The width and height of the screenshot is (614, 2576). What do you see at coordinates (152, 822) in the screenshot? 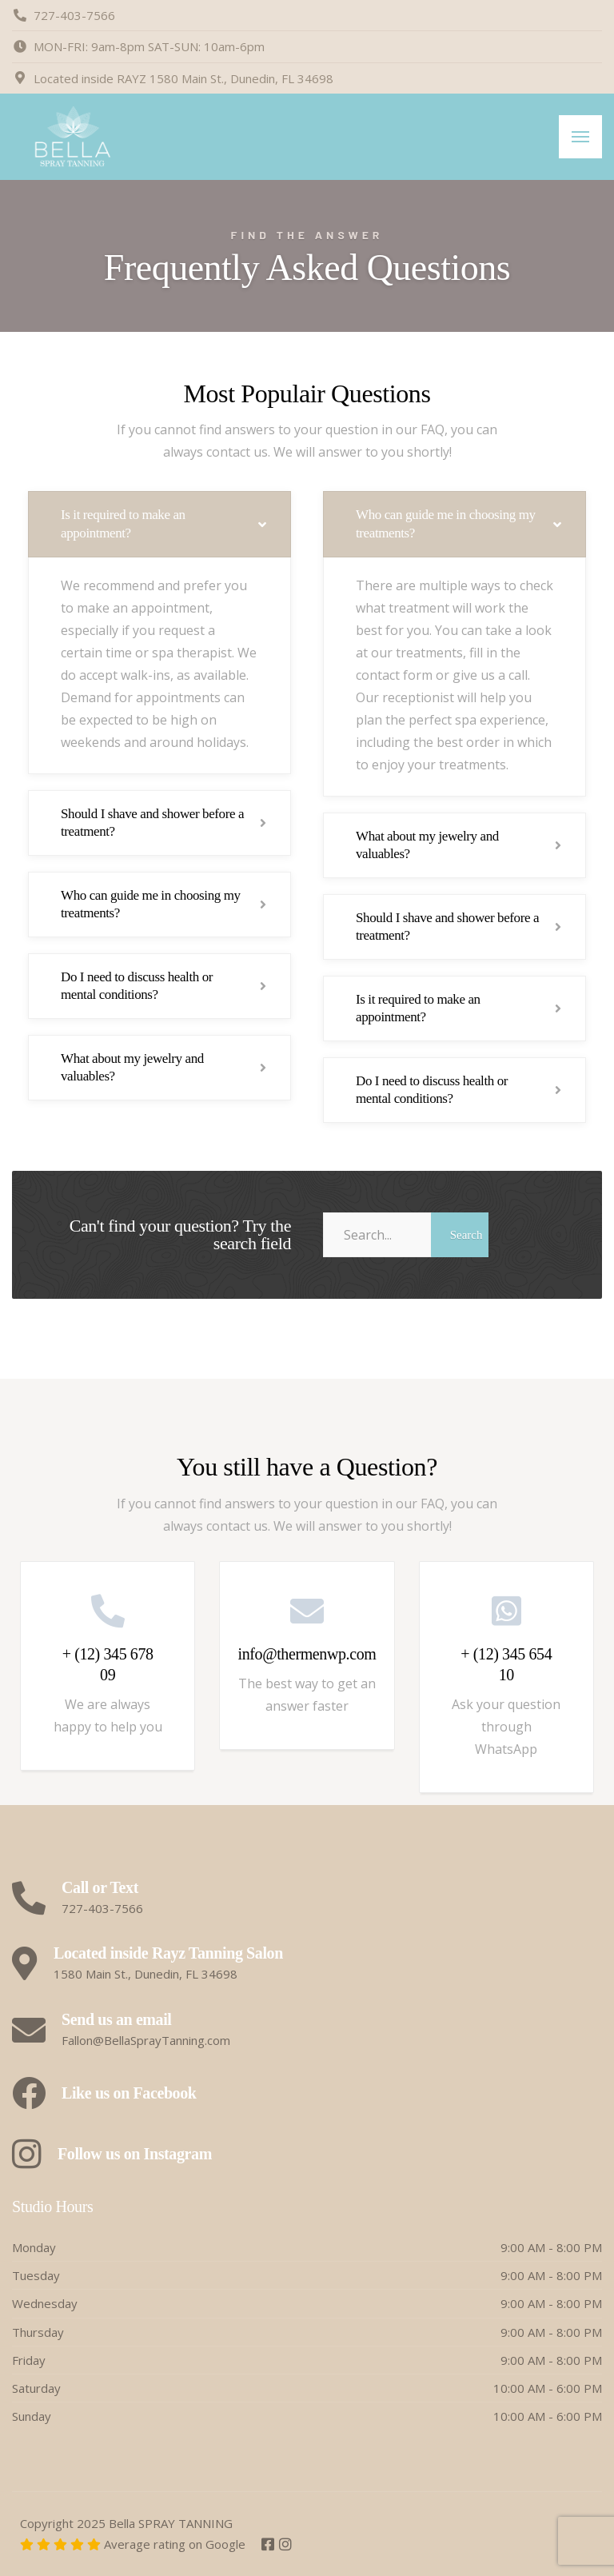
I see `Should I shave and shower before a treatment?` at bounding box center [152, 822].